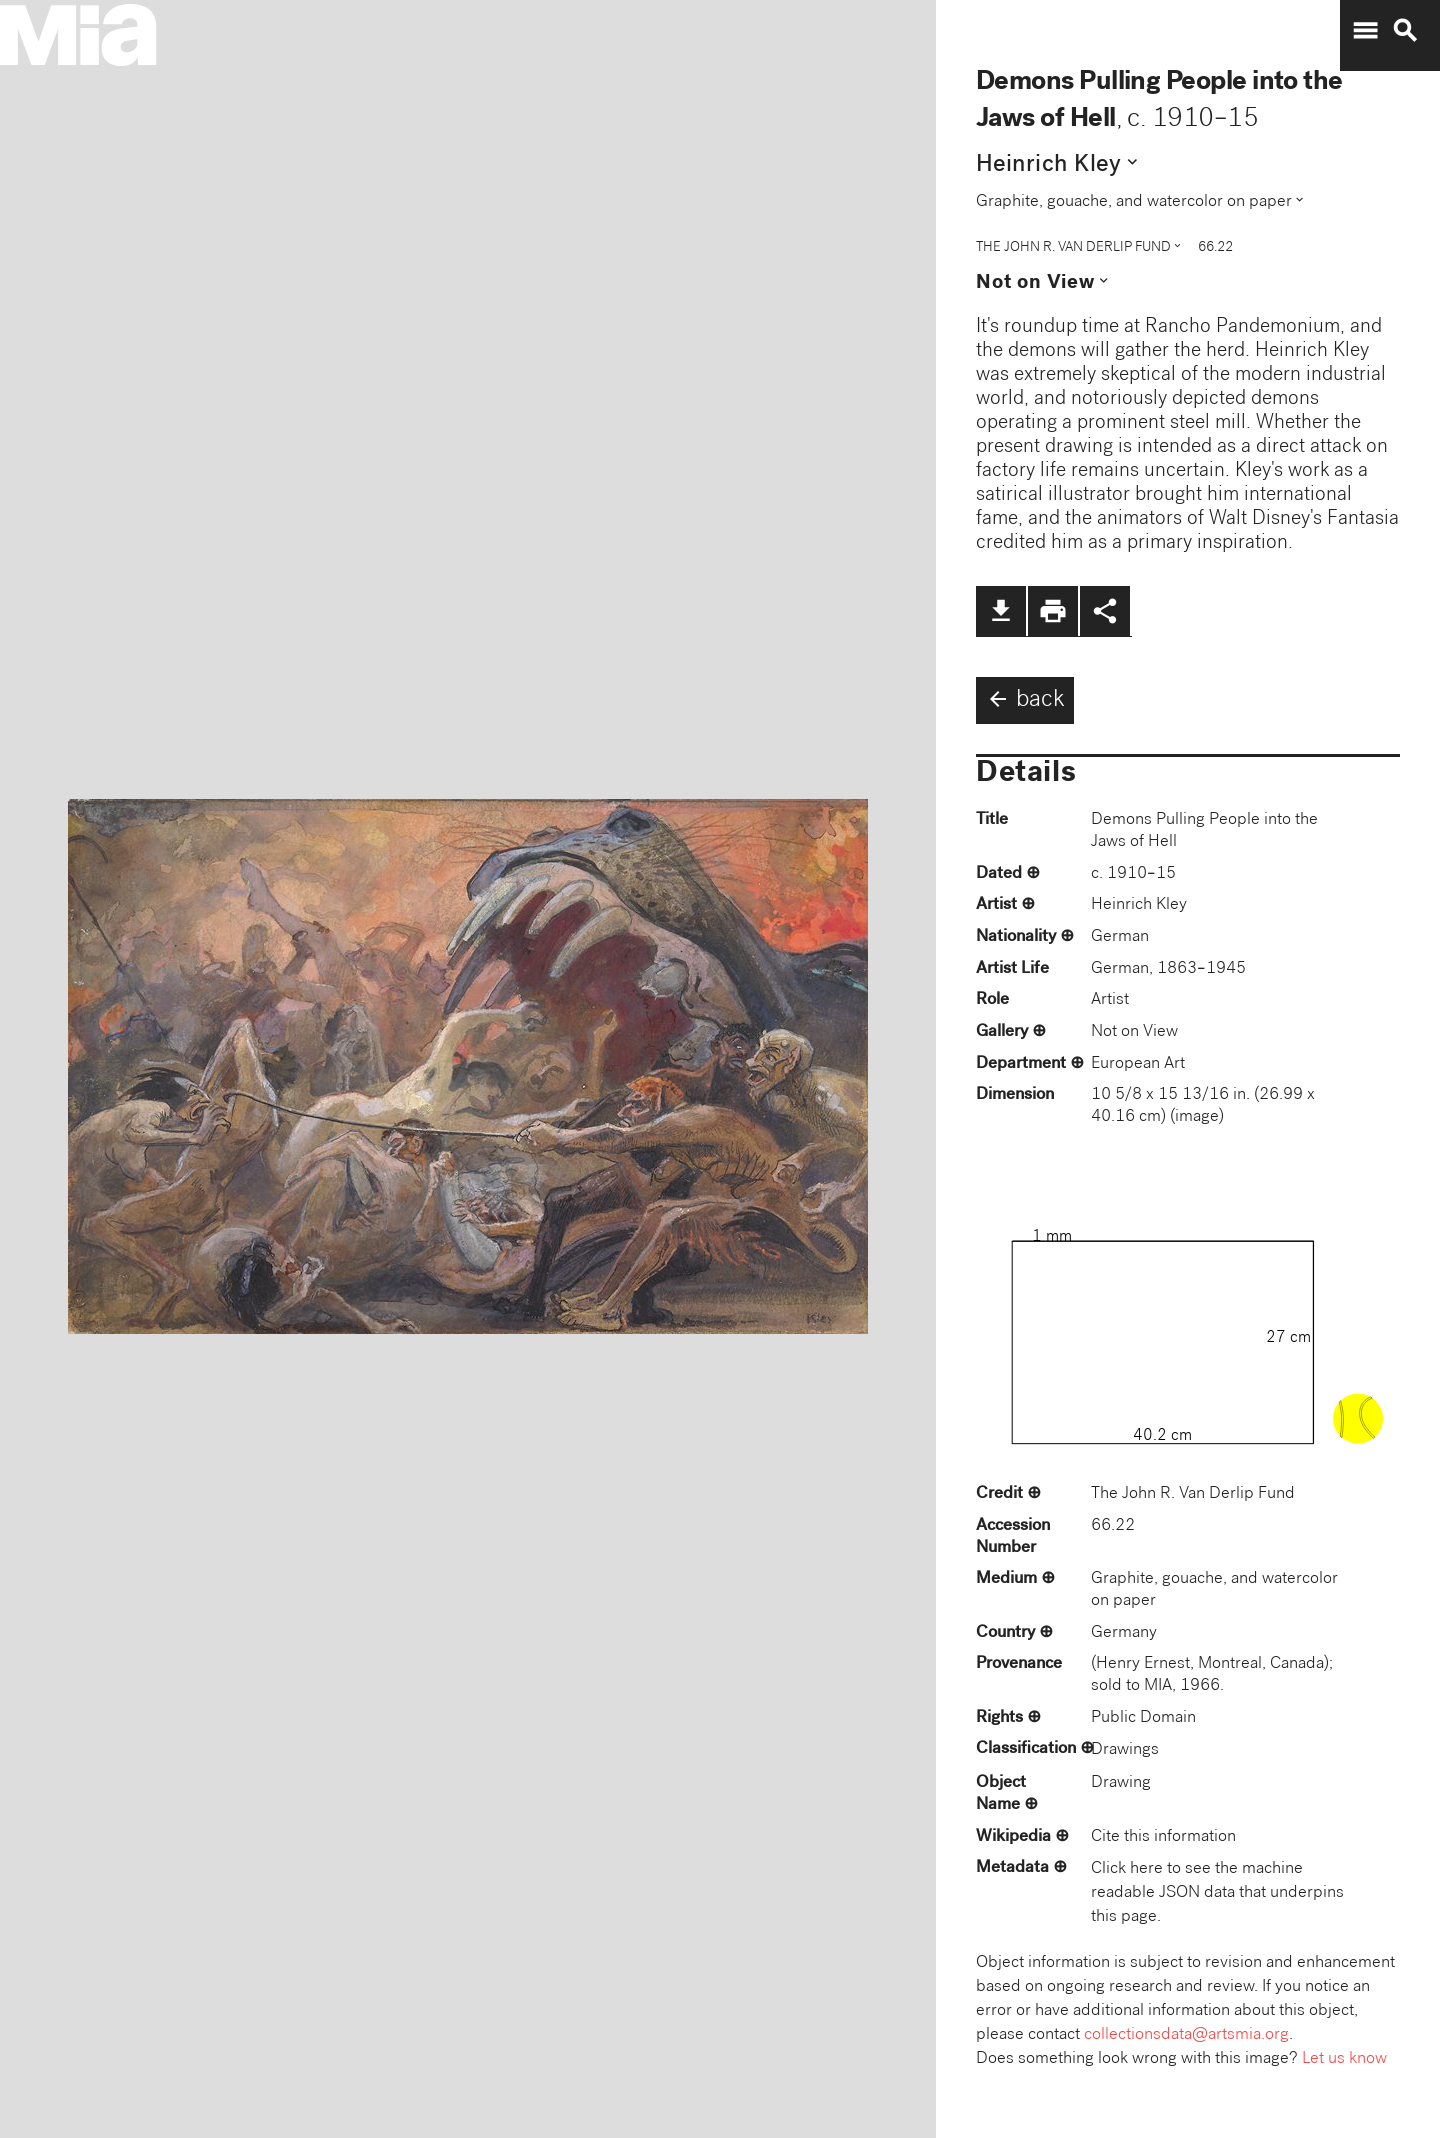  What do you see at coordinates (1405, 31) in the screenshot?
I see `search` at bounding box center [1405, 31].